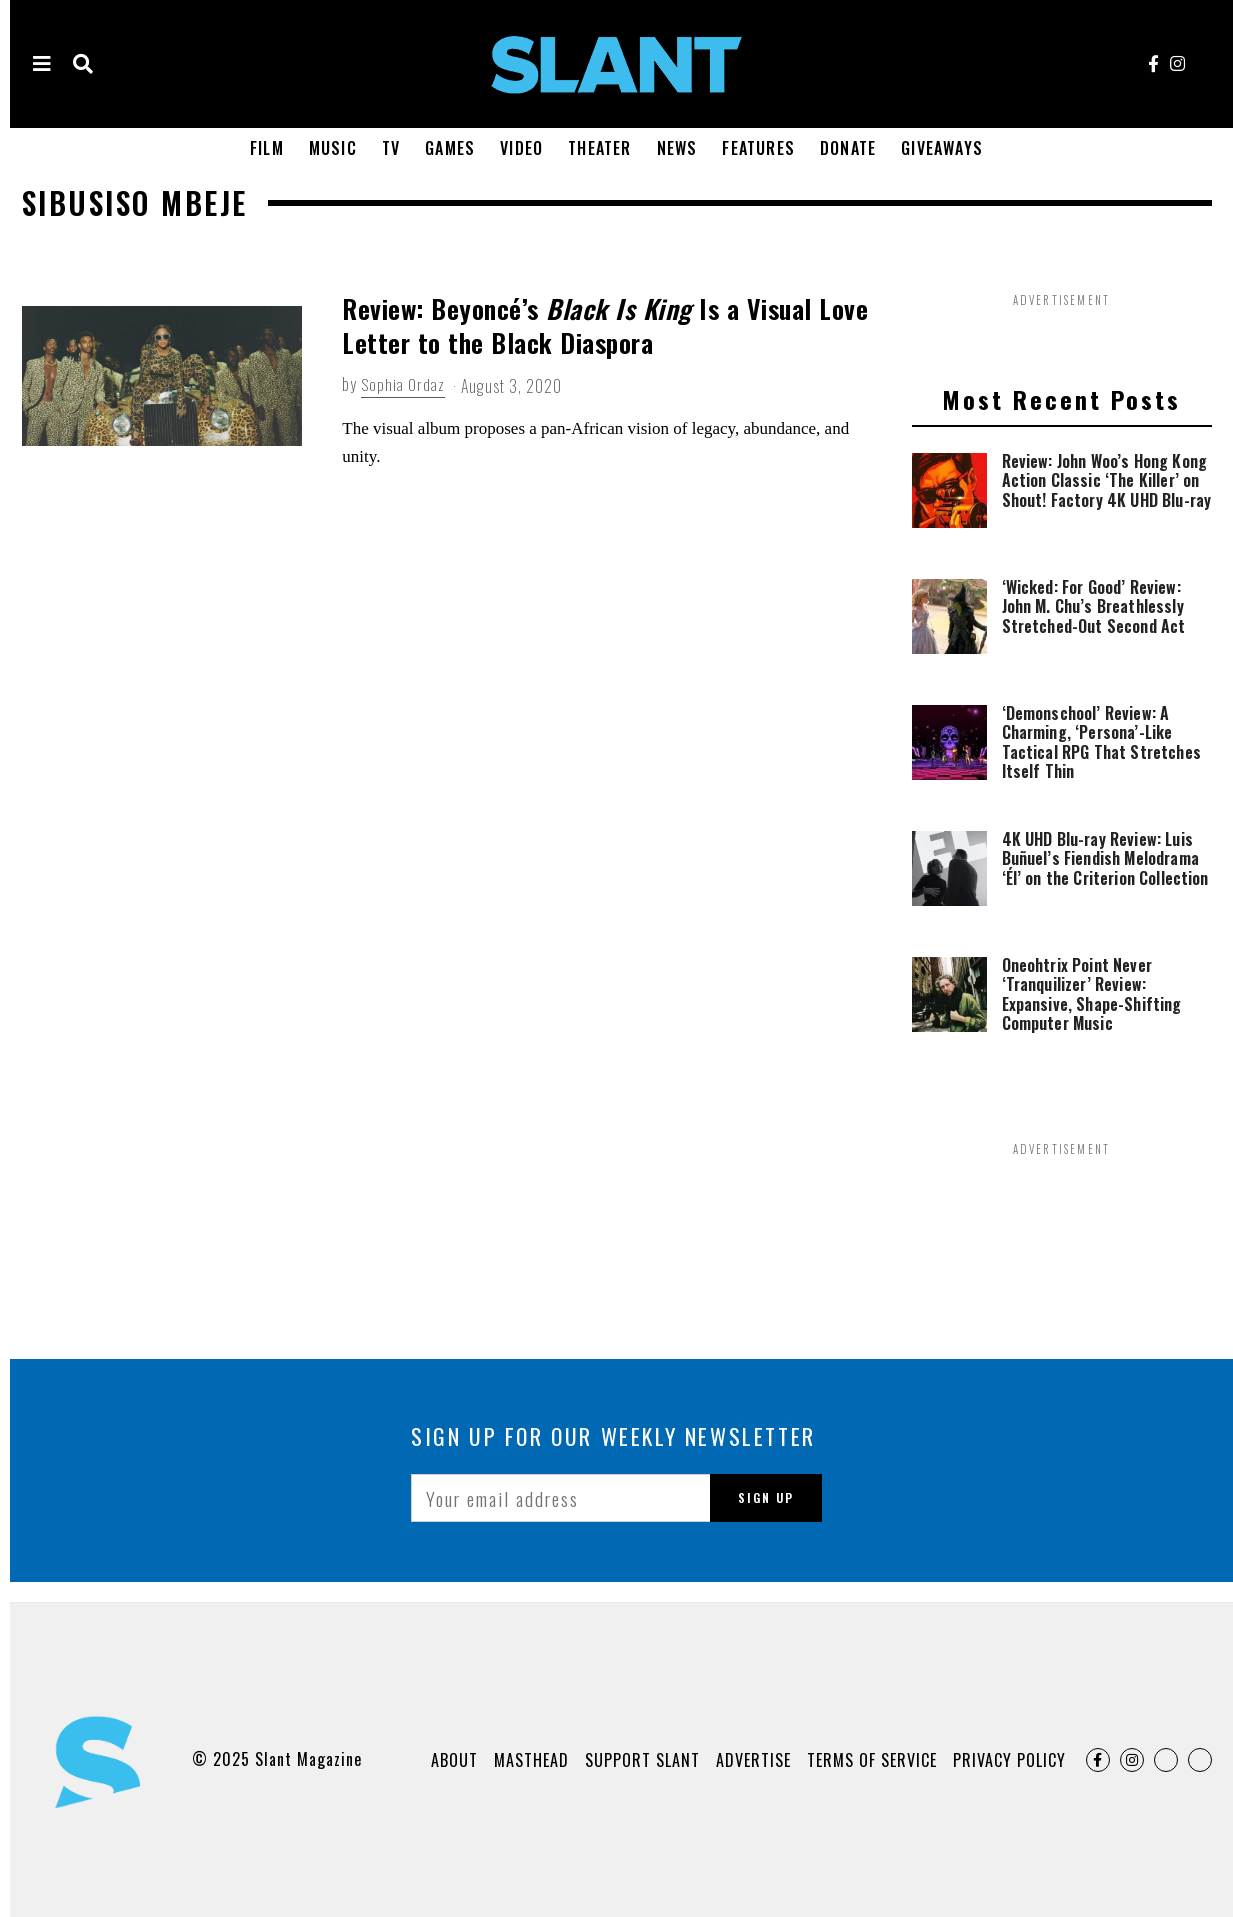 This screenshot has width=1233, height=1917. I want to click on Privacy Policy, so click(1009, 1760).